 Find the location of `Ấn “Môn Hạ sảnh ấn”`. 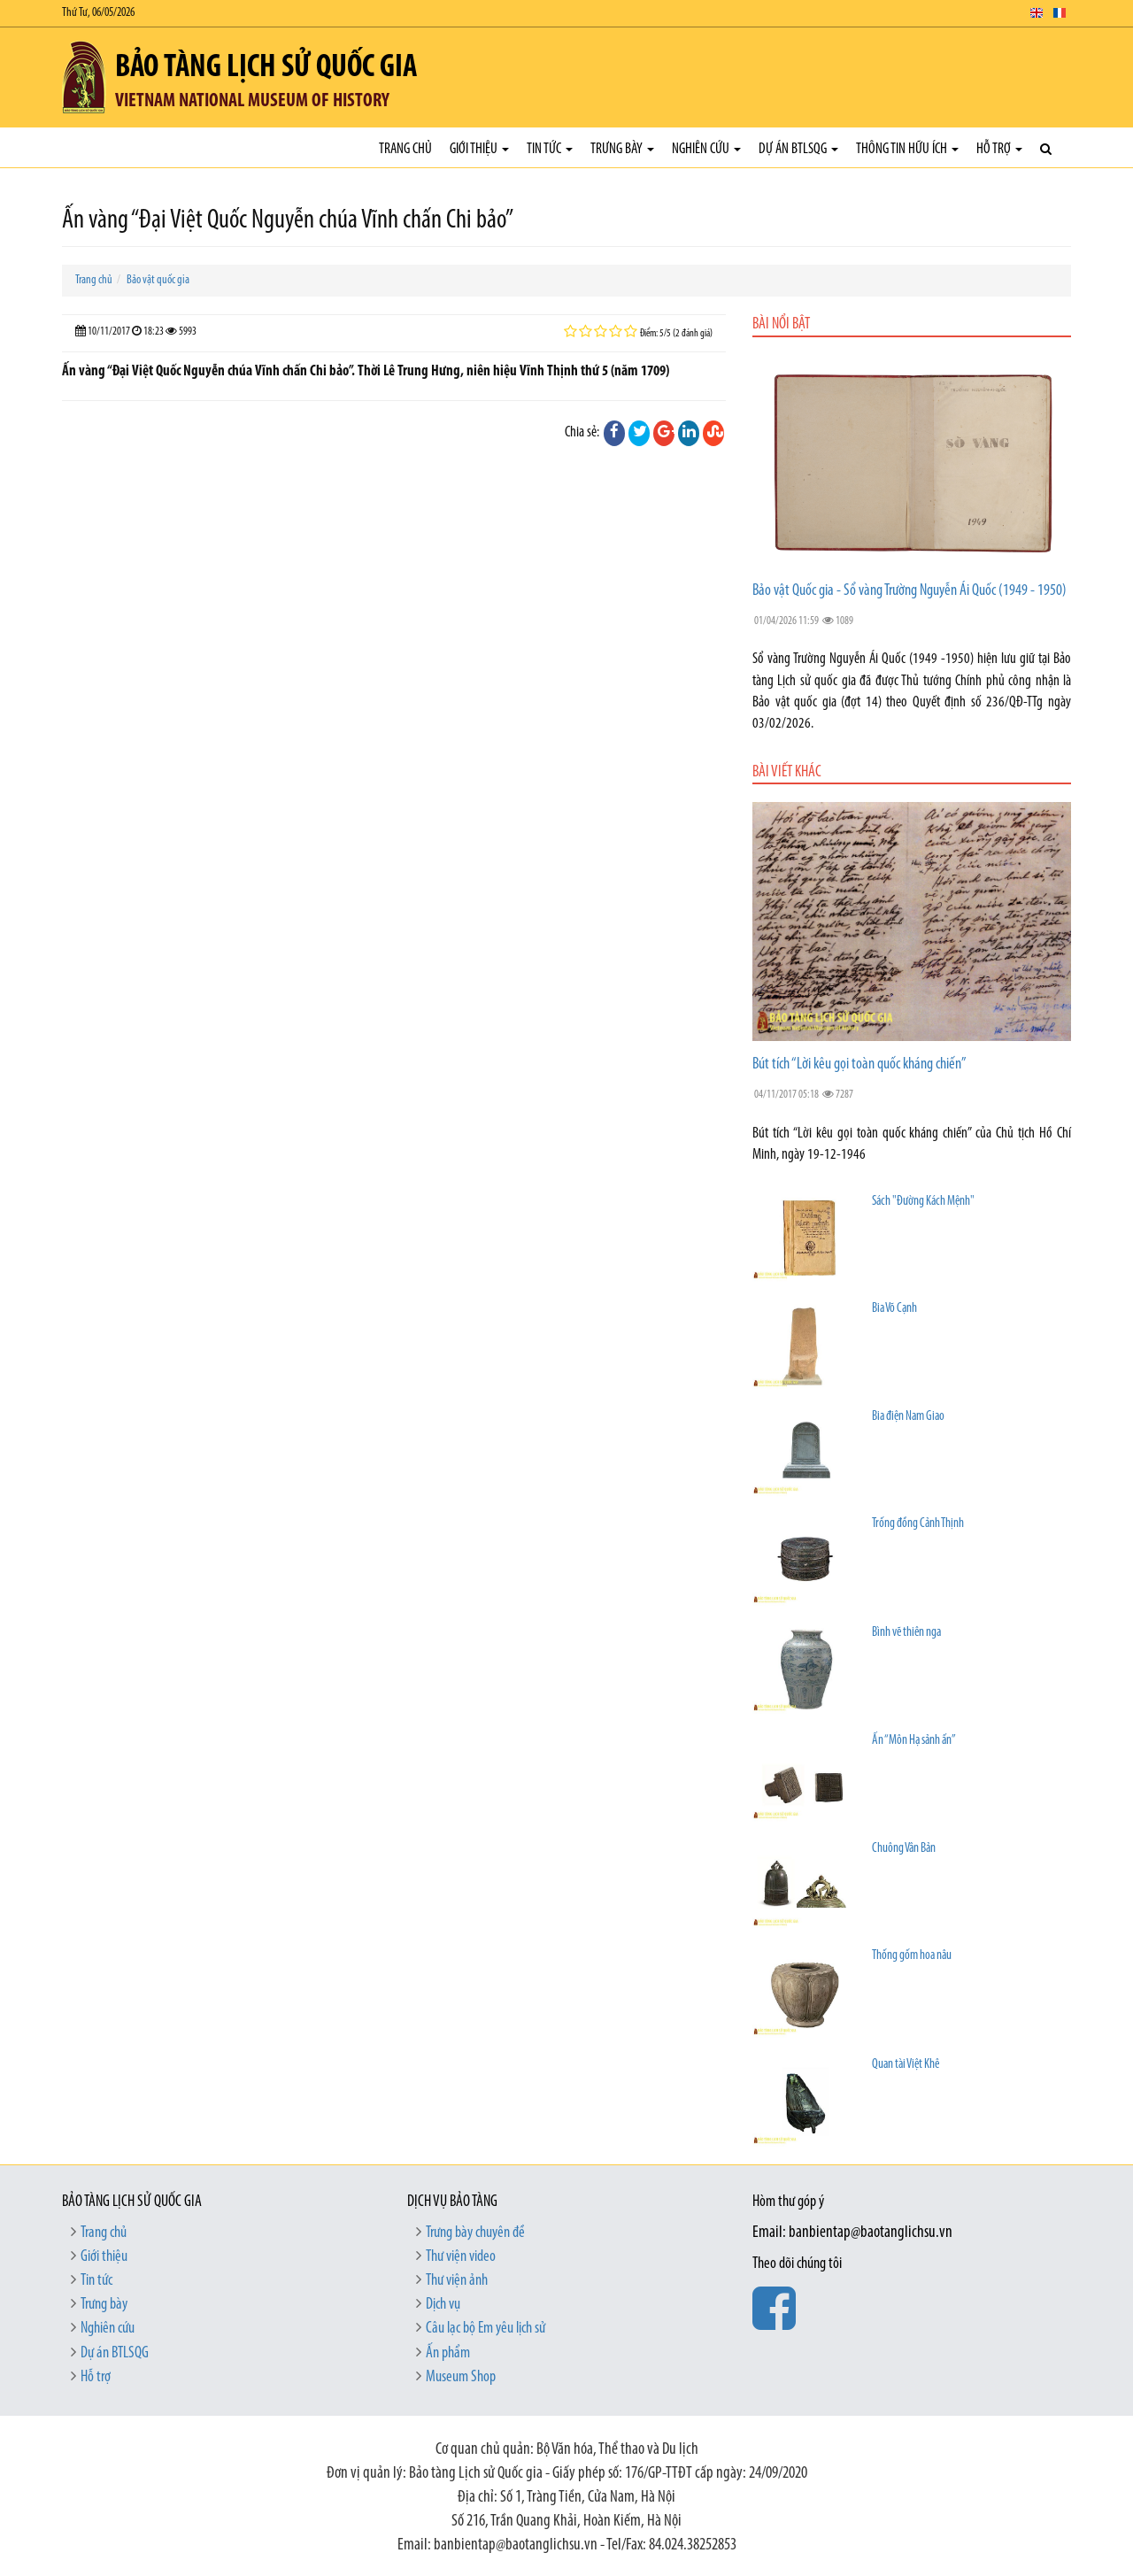

Ấn “Môn Hạ sảnh ấn” is located at coordinates (914, 1740).